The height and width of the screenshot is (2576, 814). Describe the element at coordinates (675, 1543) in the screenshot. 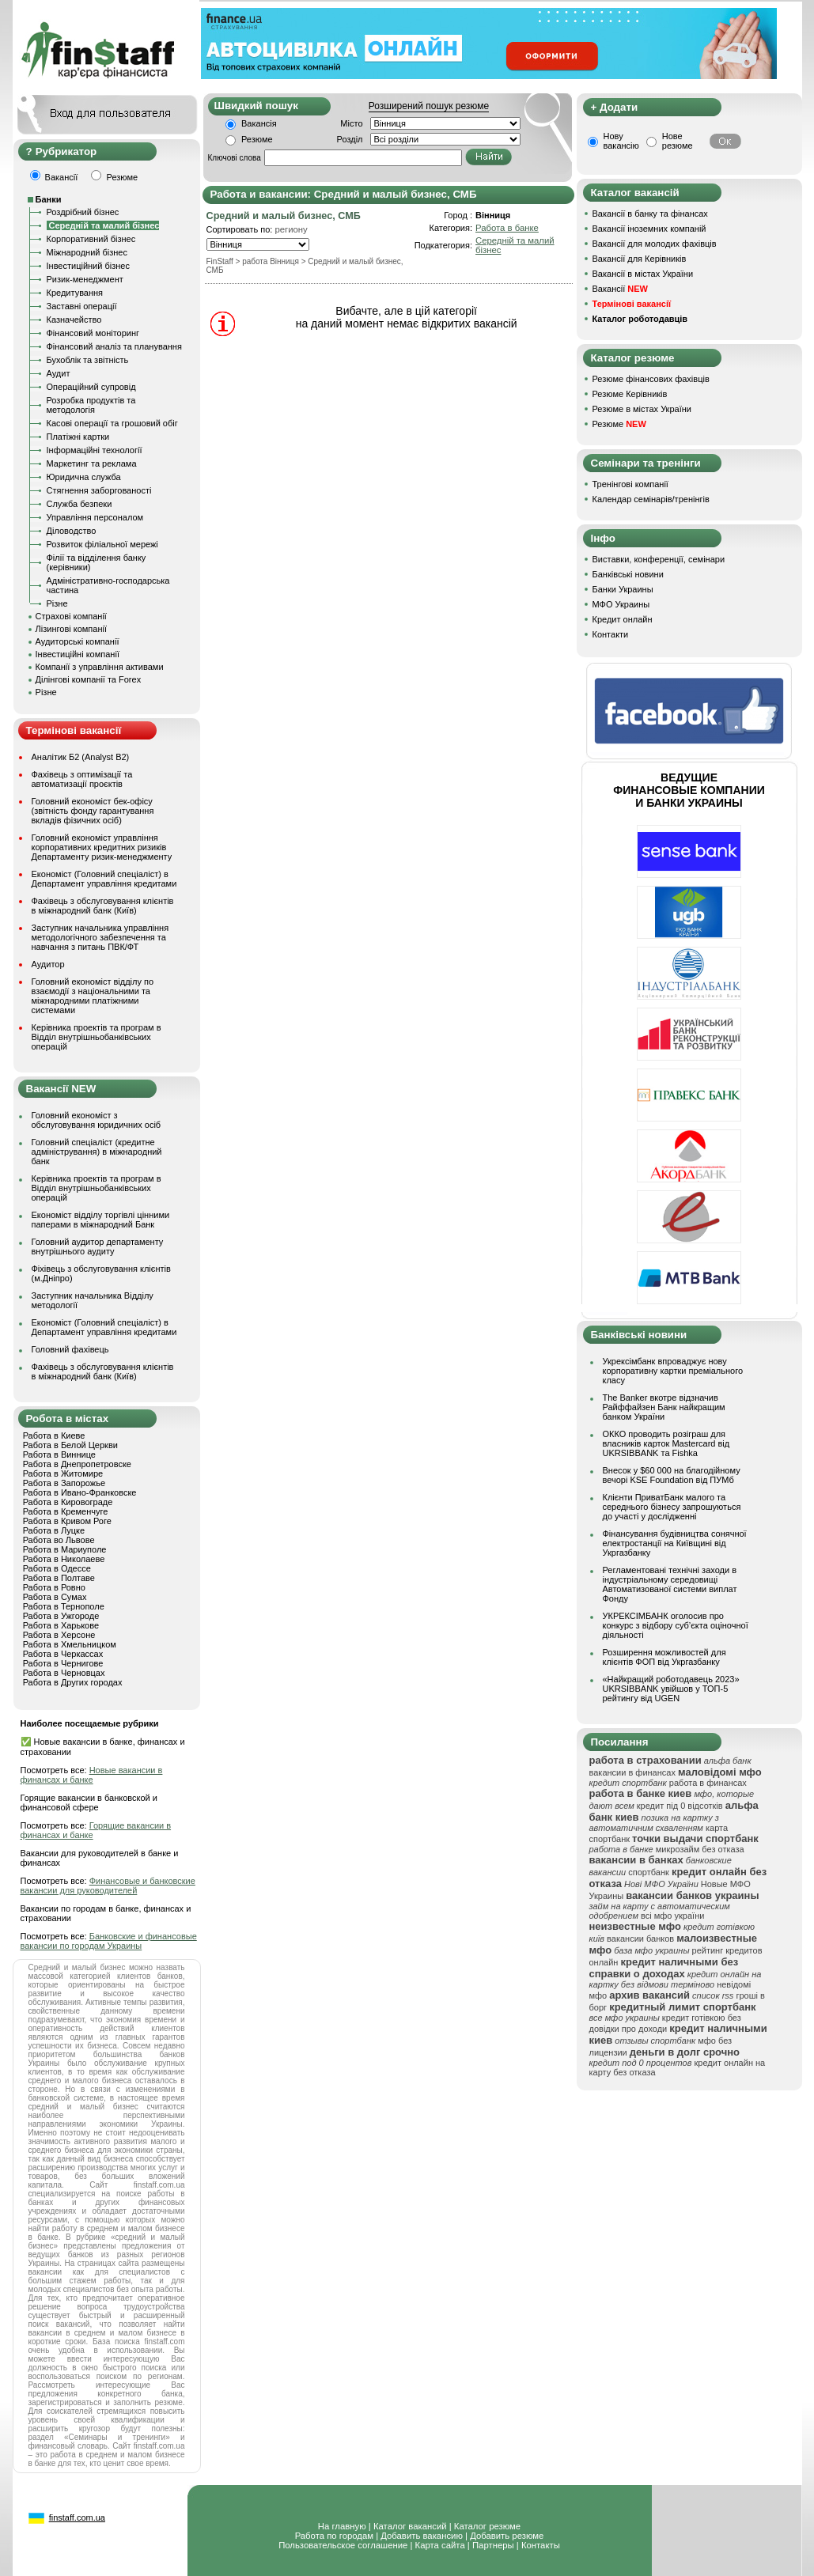

I see `Фінансування будівництва сонячної електростанції на Київщині від Укргазбанку` at that location.